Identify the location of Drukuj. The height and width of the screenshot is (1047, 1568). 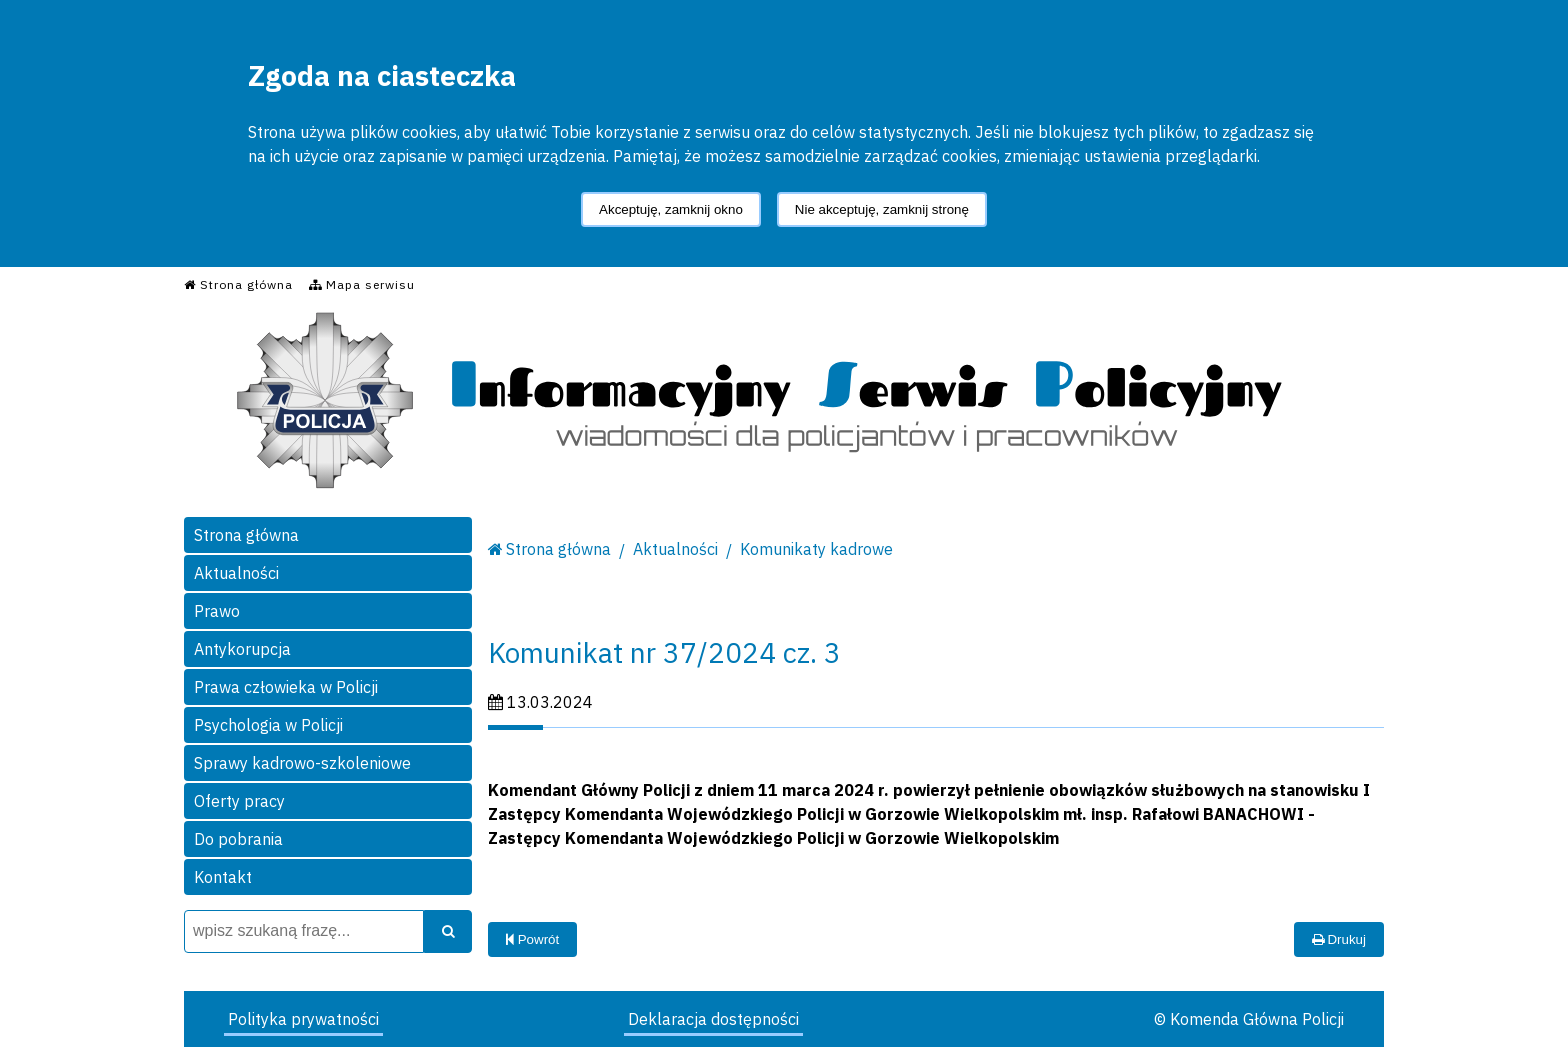
(1339, 939).